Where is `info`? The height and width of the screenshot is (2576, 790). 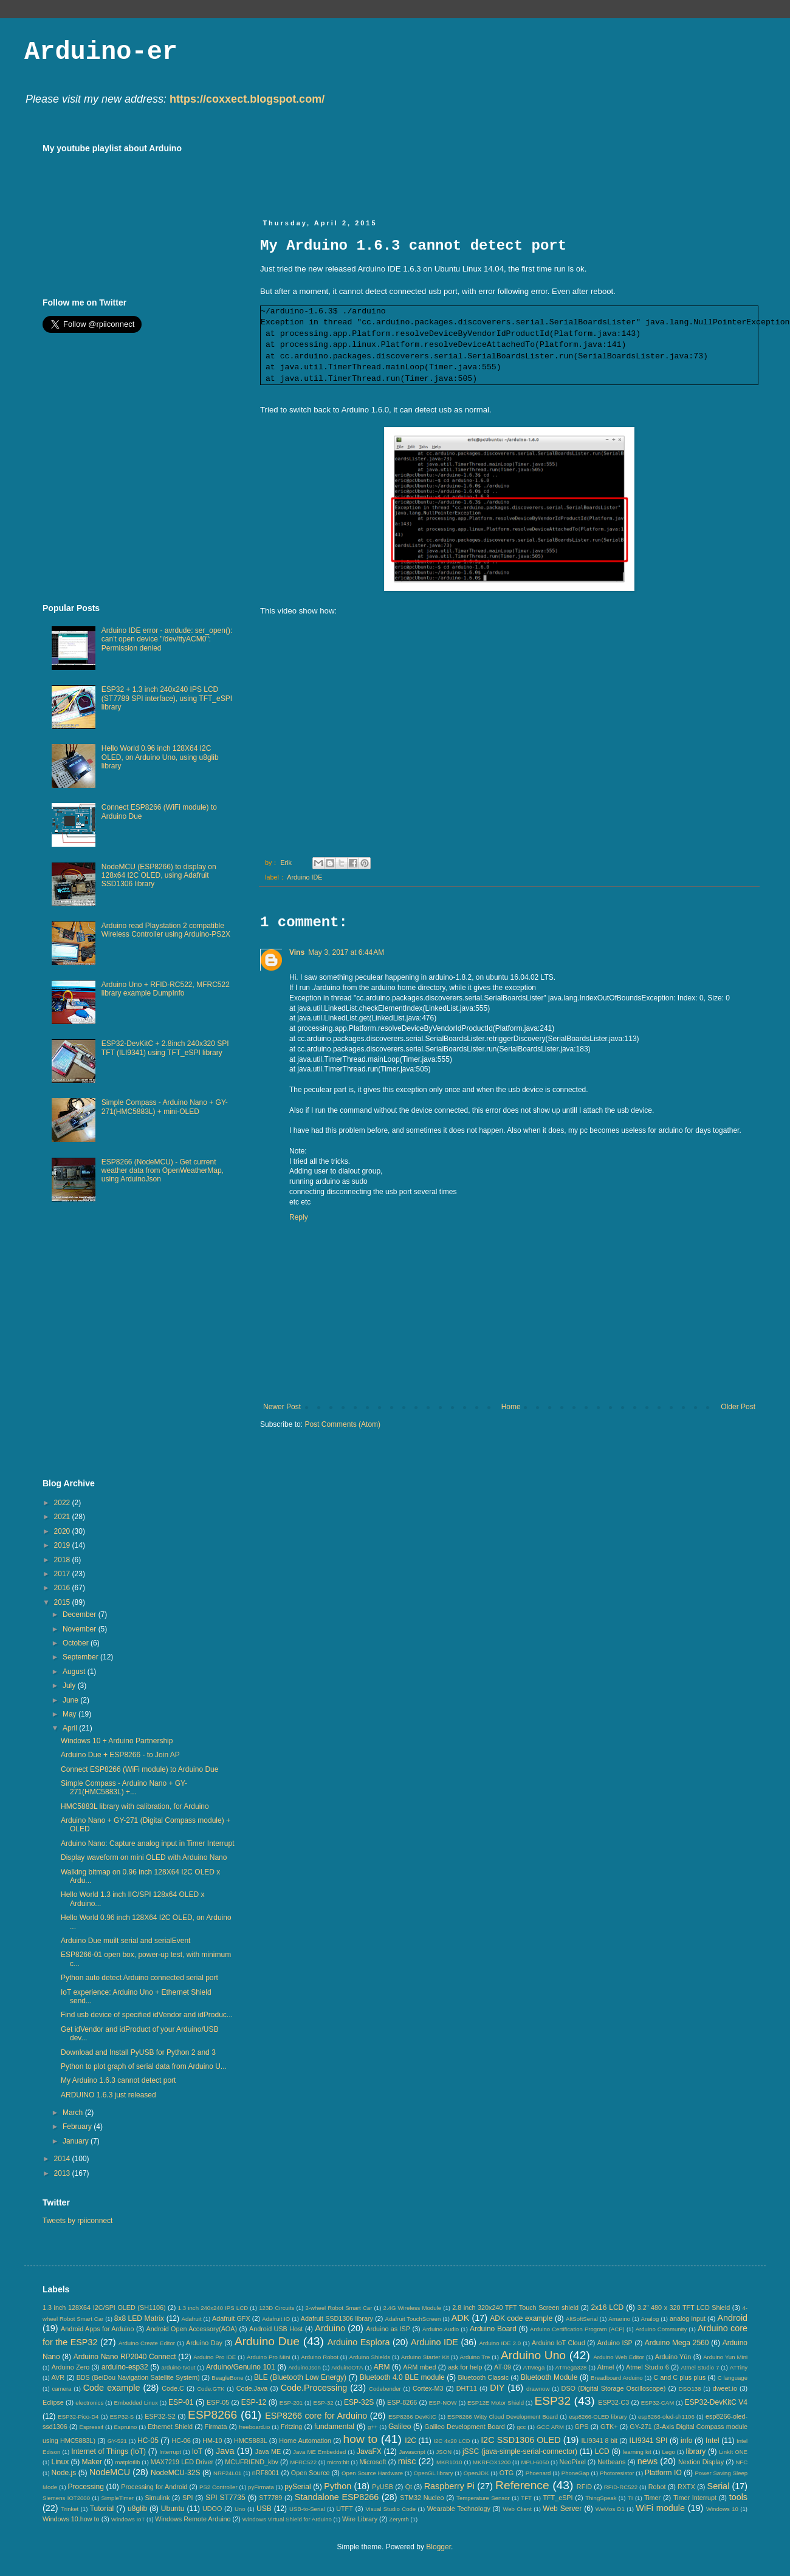
info is located at coordinates (686, 2440).